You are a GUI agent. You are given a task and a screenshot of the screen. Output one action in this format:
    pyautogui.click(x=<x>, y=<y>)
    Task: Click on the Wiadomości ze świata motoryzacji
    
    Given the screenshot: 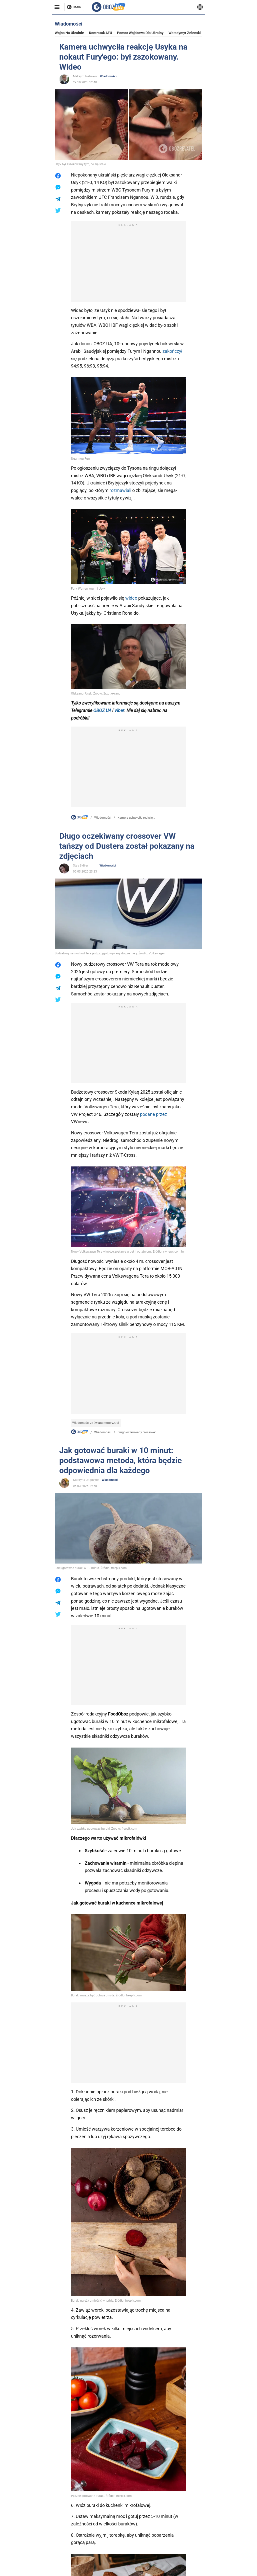 What is the action you would take?
    pyautogui.click(x=96, y=1423)
    